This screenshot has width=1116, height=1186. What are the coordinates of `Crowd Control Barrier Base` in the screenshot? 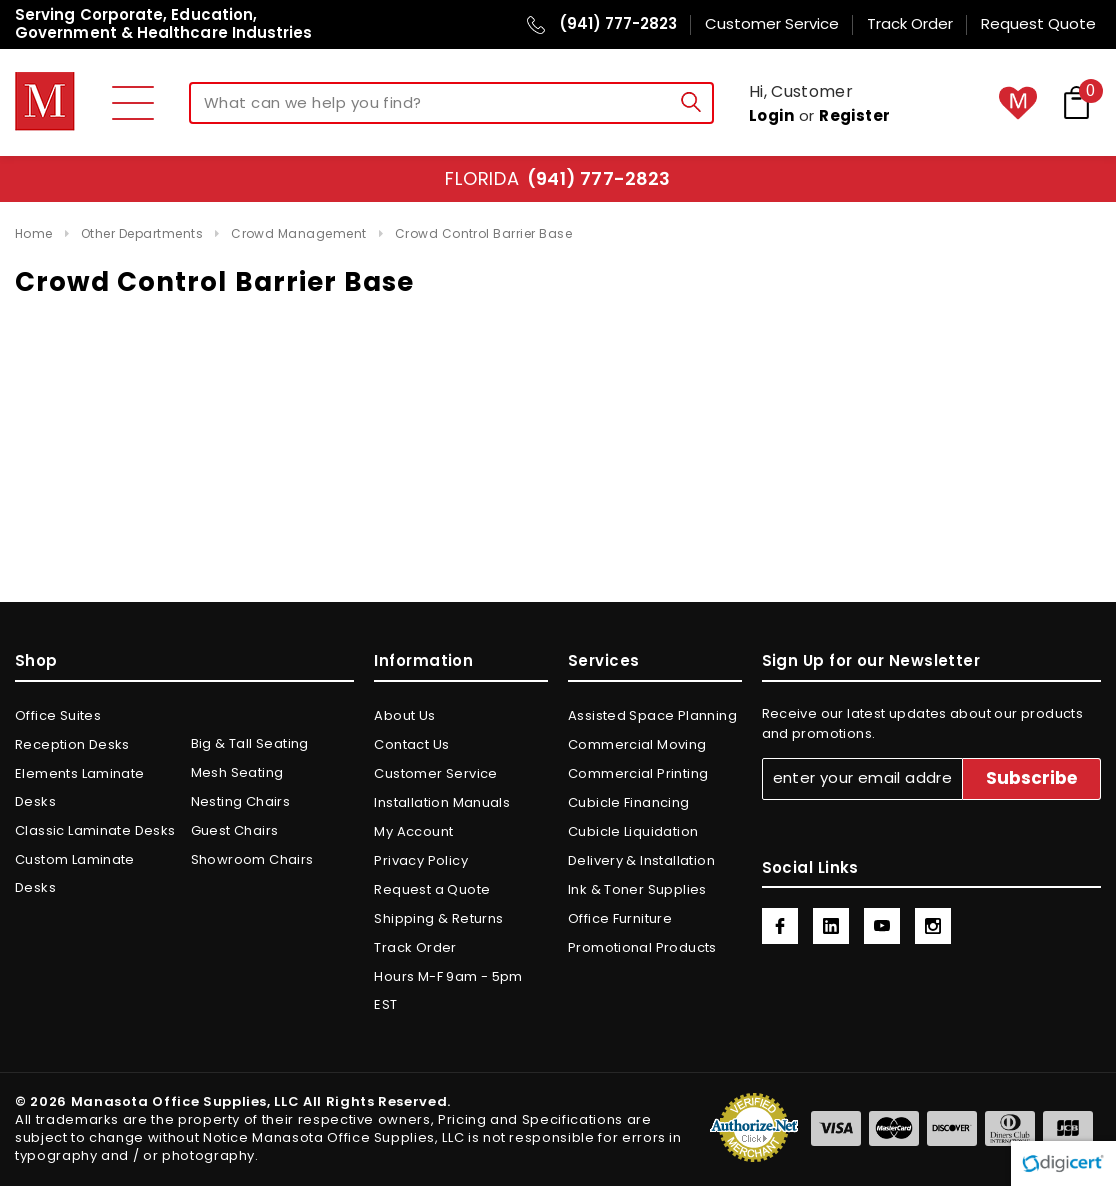 It's located at (483, 233).